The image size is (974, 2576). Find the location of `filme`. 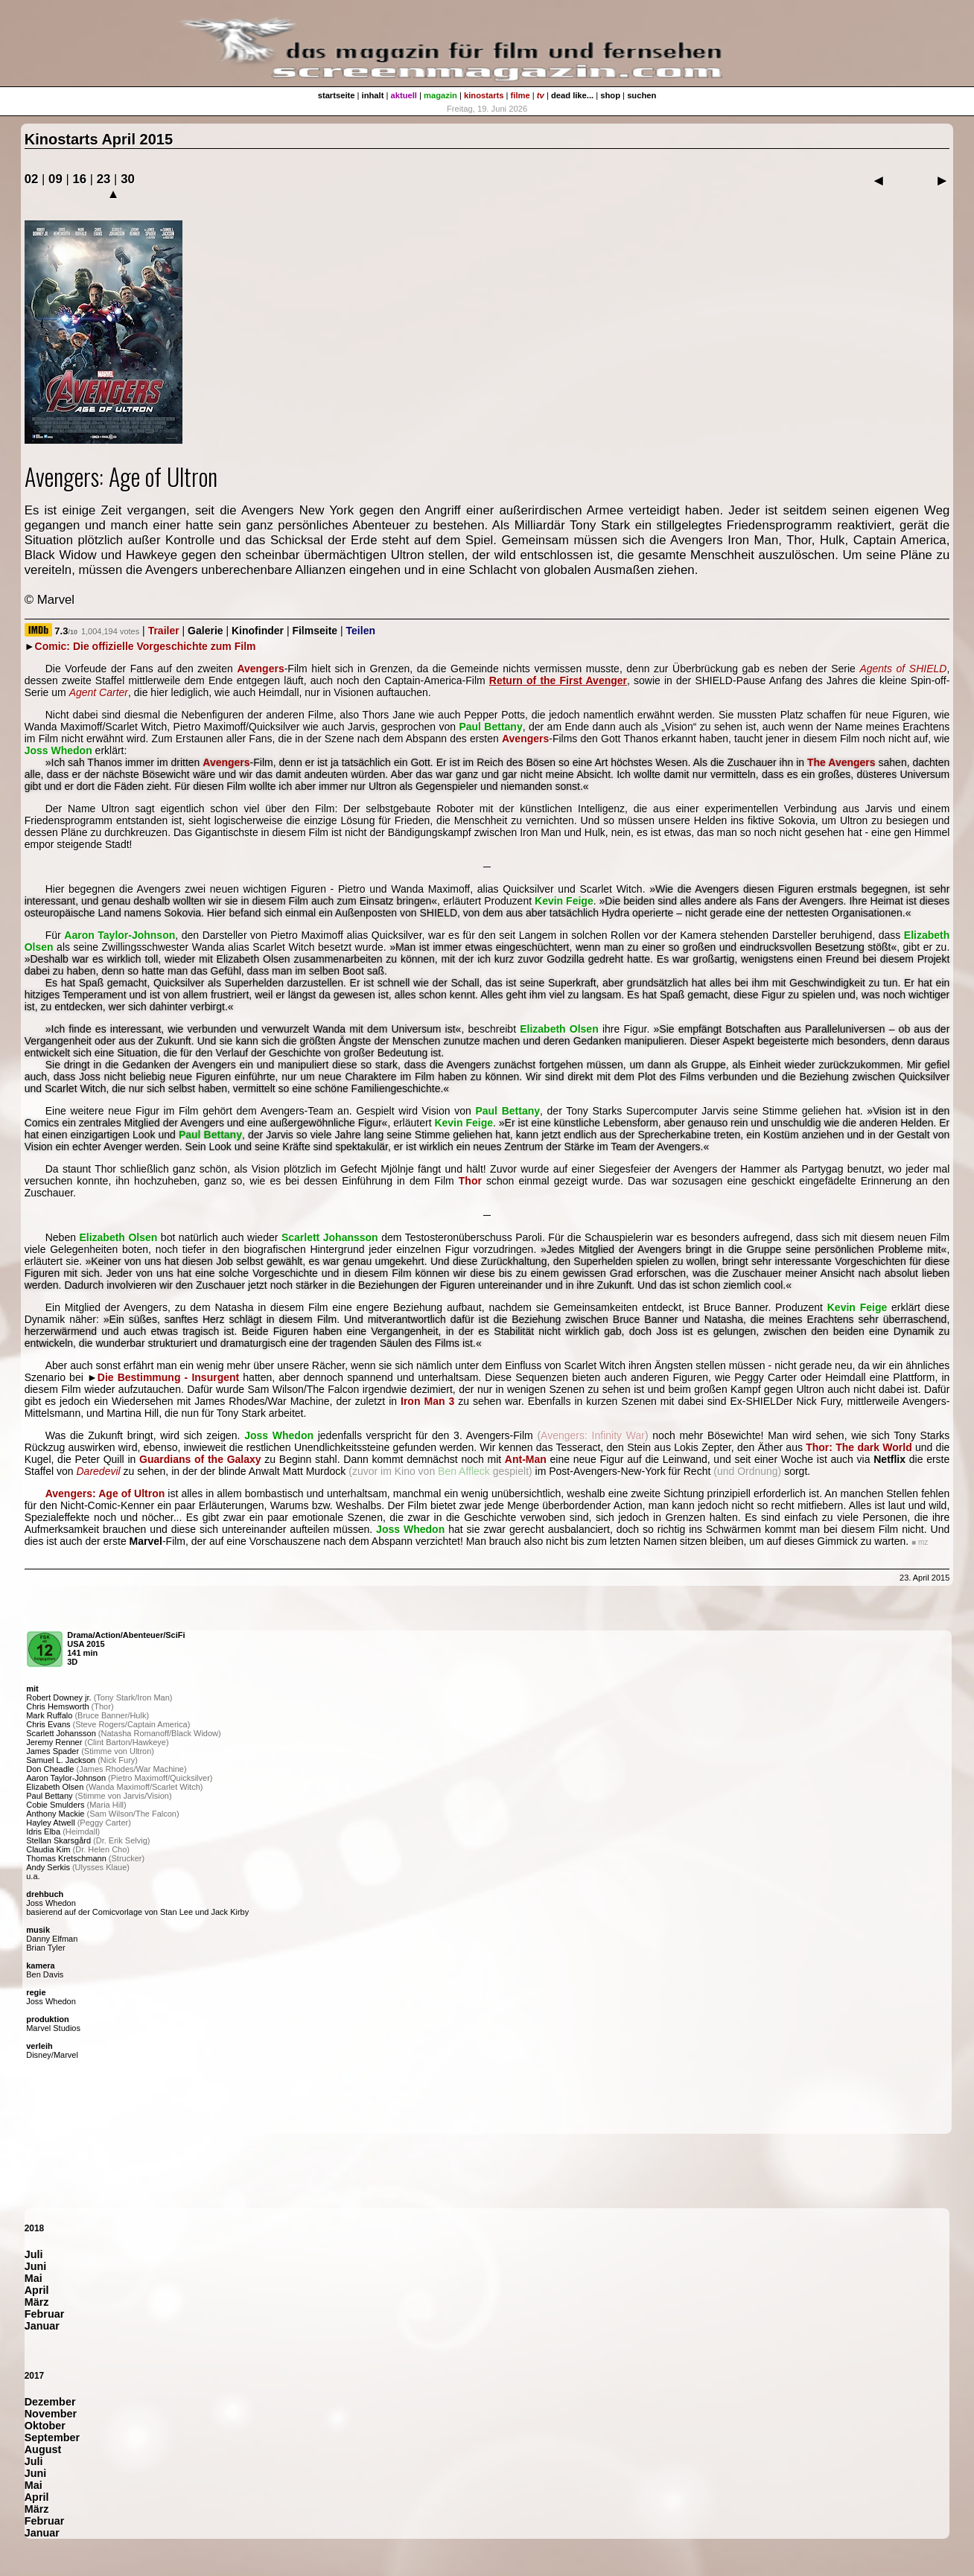

filme is located at coordinates (520, 95).